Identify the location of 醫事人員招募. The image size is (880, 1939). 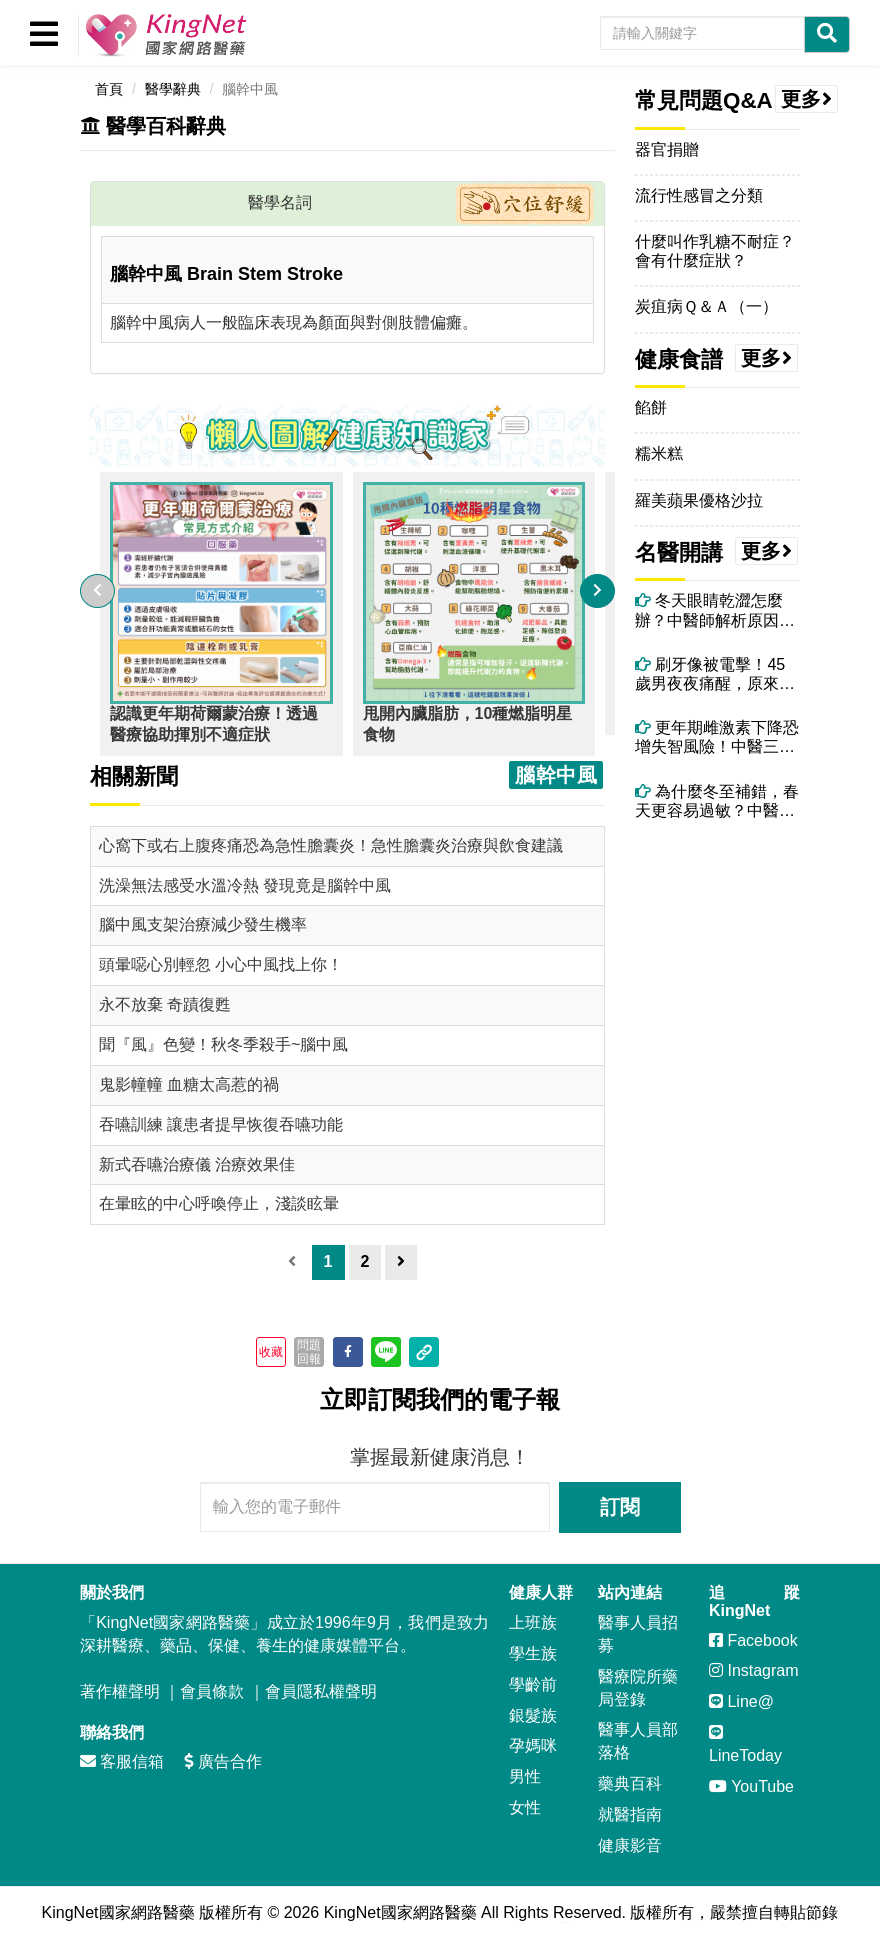
(638, 1634).